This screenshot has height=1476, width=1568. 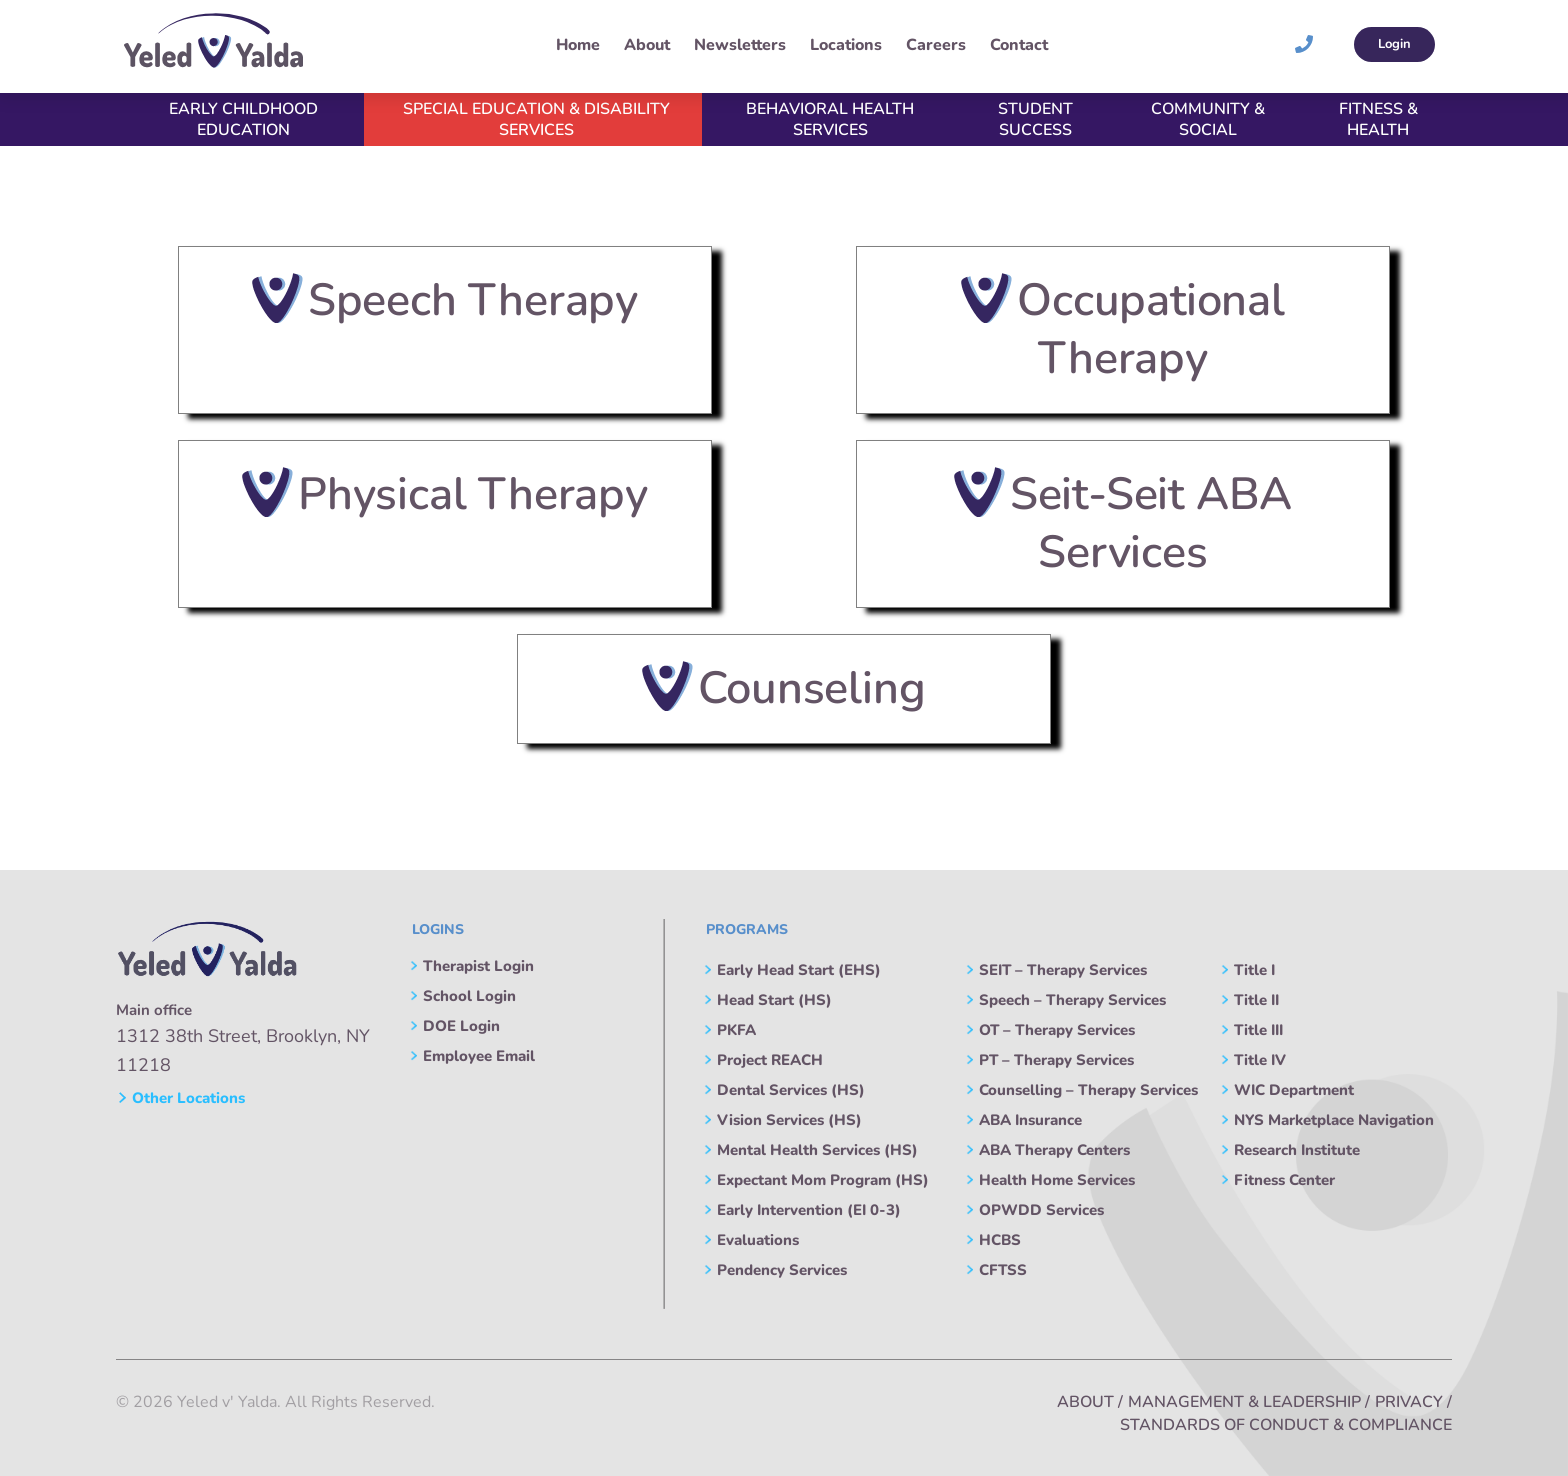 What do you see at coordinates (1072, 1000) in the screenshot?
I see `Speech – Therapy Services` at bounding box center [1072, 1000].